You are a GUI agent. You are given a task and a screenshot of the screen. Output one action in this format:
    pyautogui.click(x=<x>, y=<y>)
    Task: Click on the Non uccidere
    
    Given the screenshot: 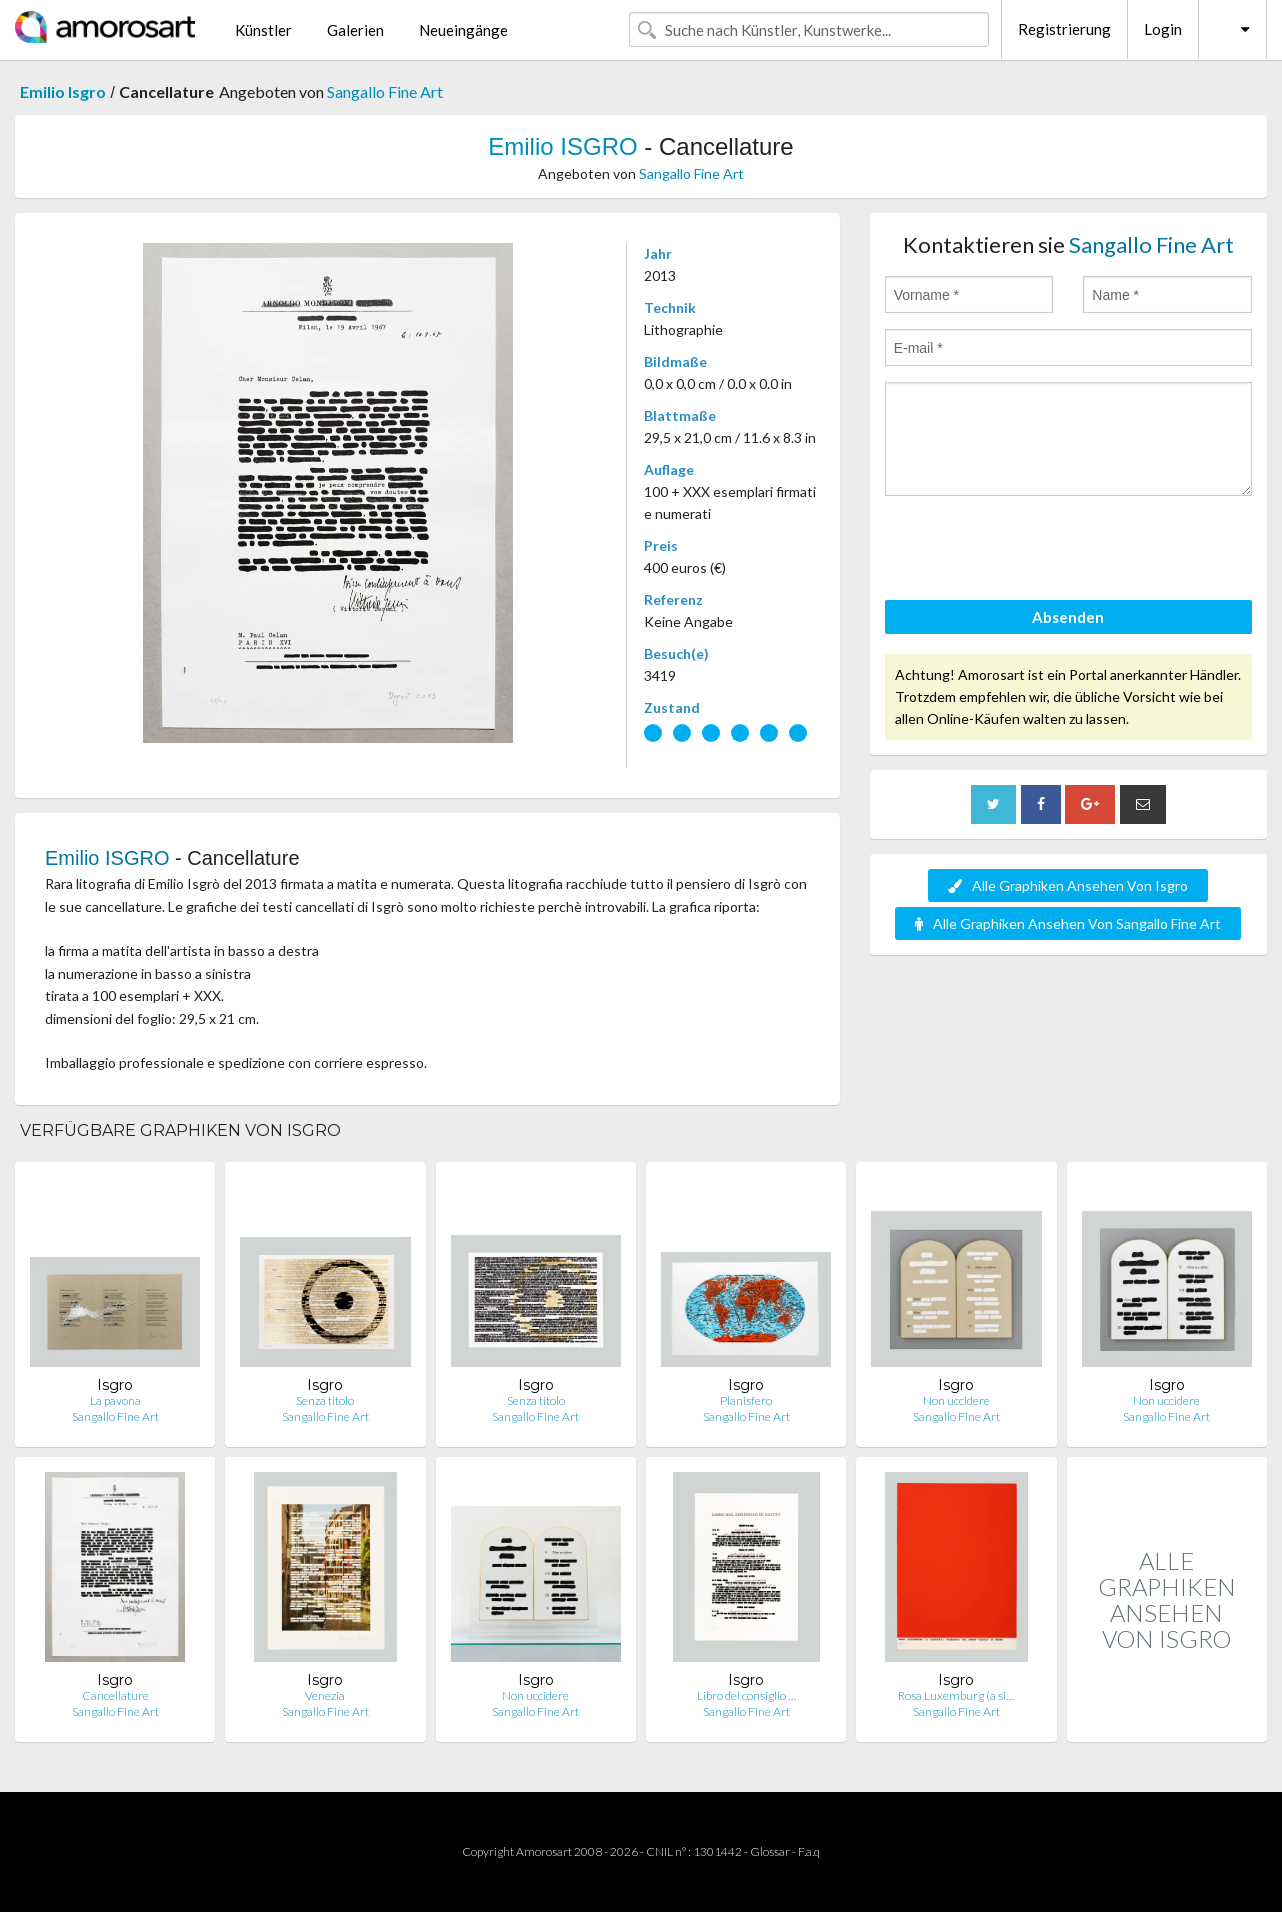 What is the action you would take?
    pyautogui.click(x=956, y=1400)
    